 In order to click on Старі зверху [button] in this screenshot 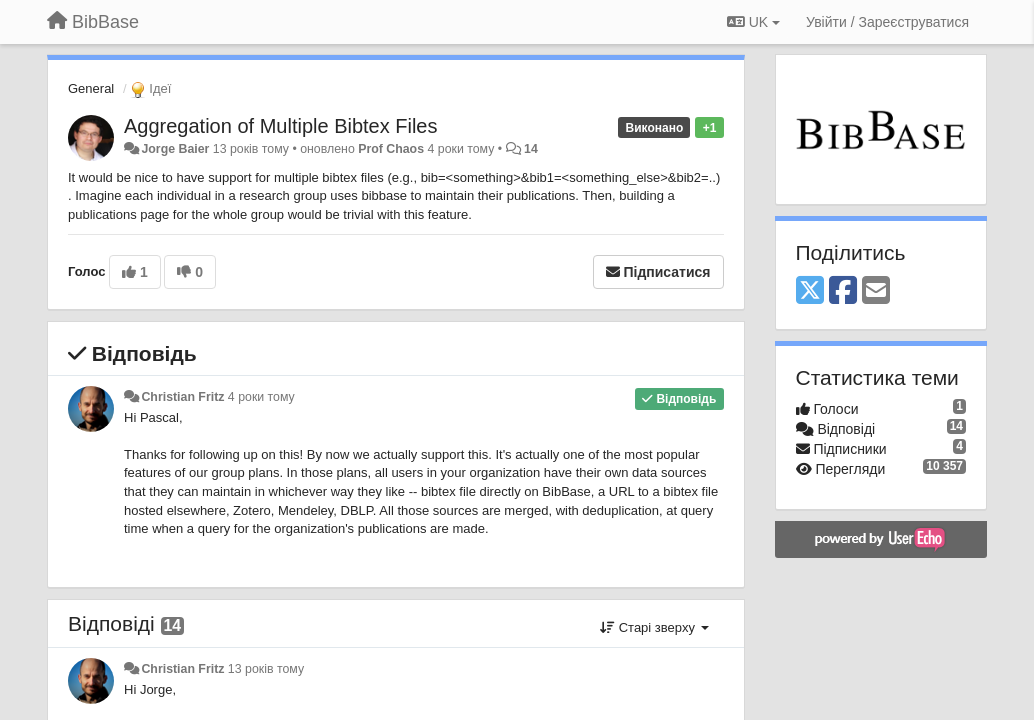, I will do `click(654, 627)`.